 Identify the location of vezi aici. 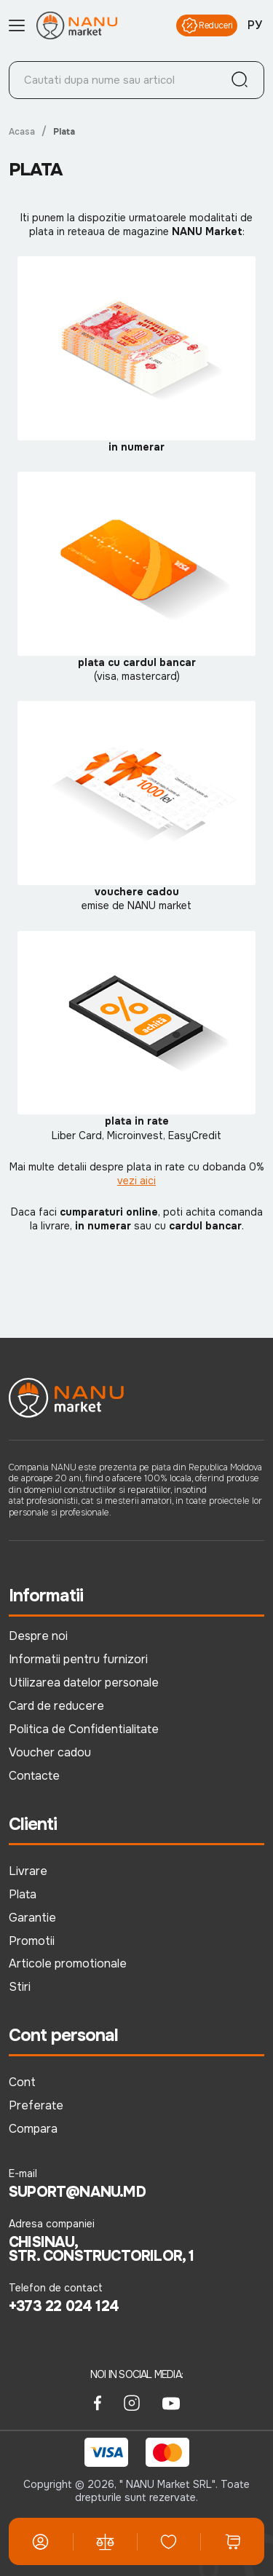
(136, 1180).